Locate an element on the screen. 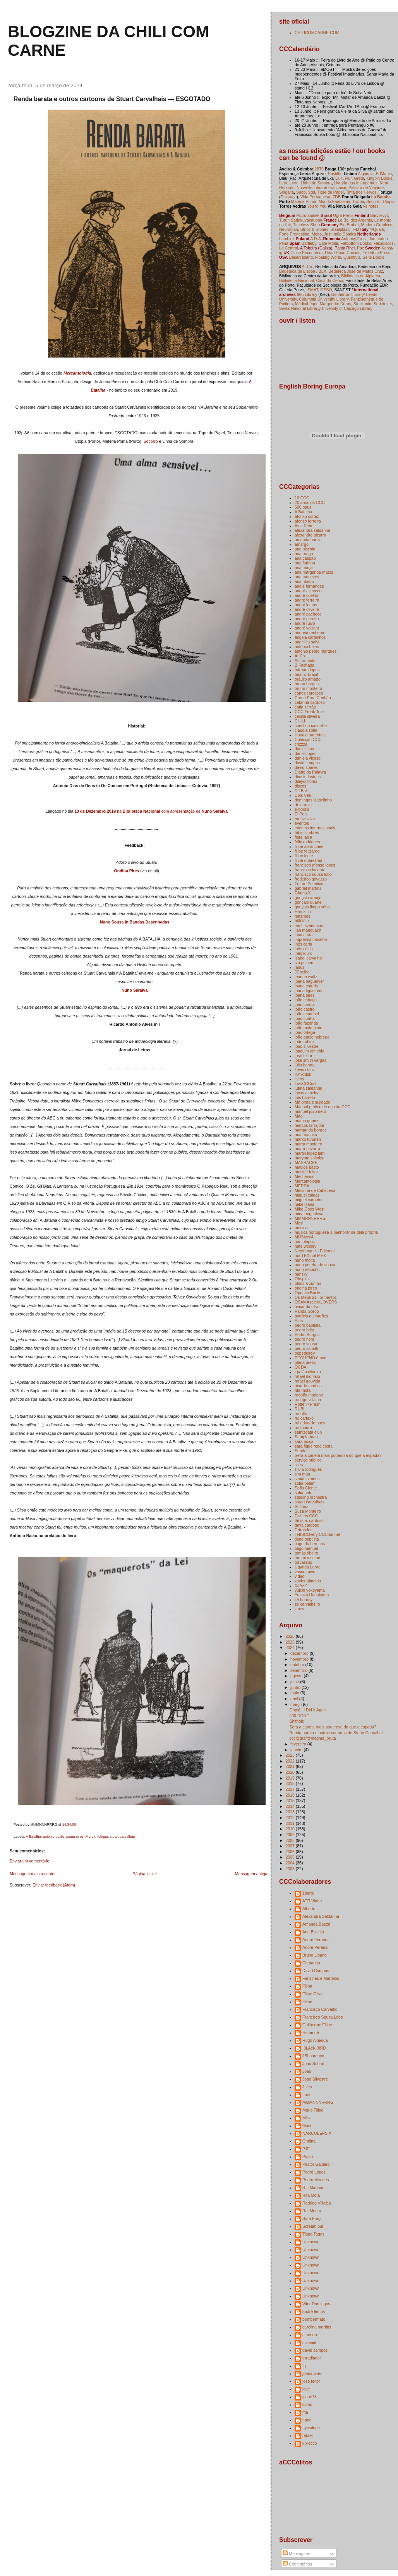 The image size is (398, 2576). eventos is located at coordinates (302, 823).